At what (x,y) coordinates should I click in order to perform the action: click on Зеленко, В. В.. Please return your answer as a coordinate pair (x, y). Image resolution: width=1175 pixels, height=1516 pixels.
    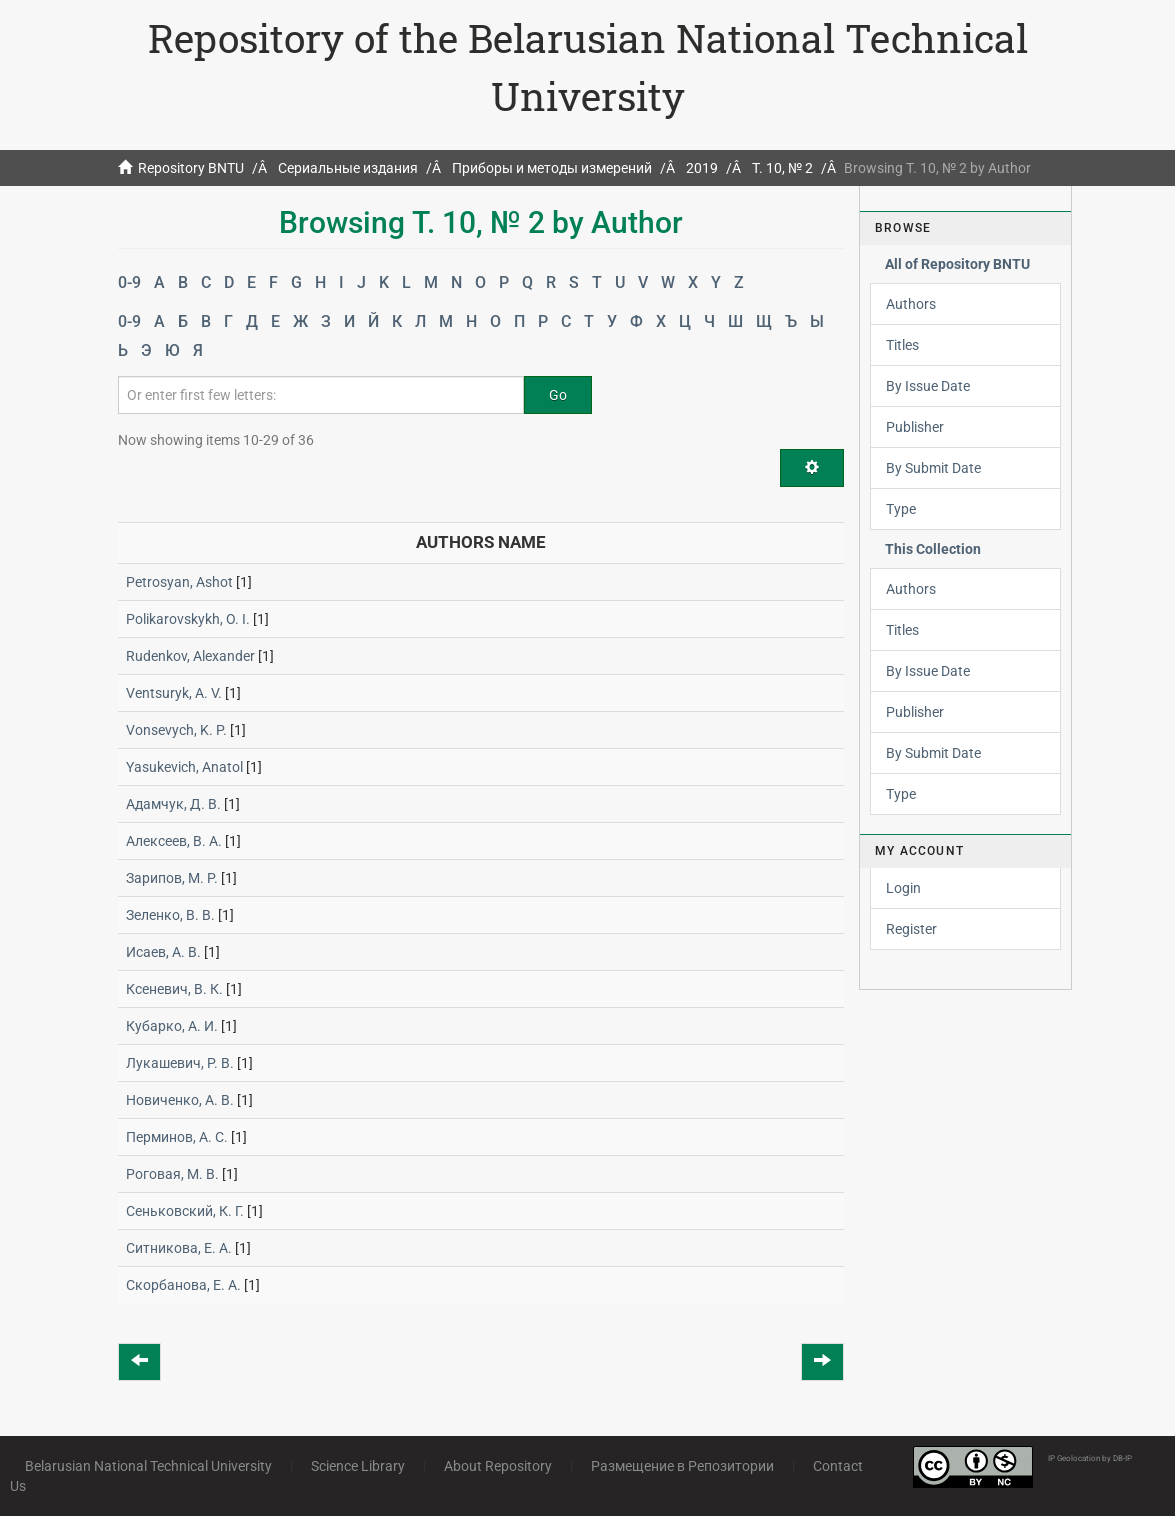
    Looking at the image, I should click on (170, 915).